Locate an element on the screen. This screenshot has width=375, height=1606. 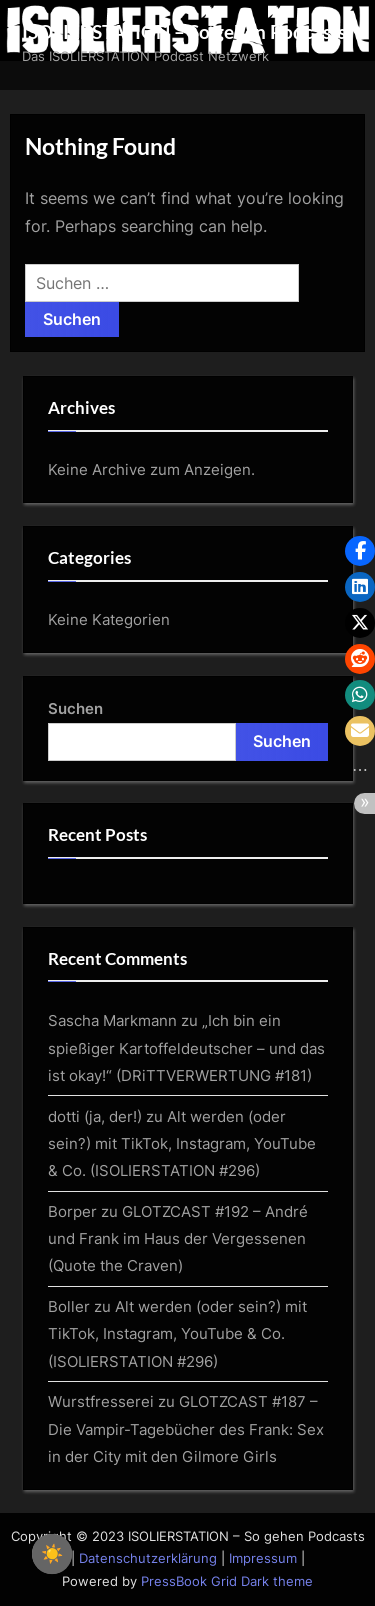
Datenschutzerklärung is located at coordinates (148, 1558).